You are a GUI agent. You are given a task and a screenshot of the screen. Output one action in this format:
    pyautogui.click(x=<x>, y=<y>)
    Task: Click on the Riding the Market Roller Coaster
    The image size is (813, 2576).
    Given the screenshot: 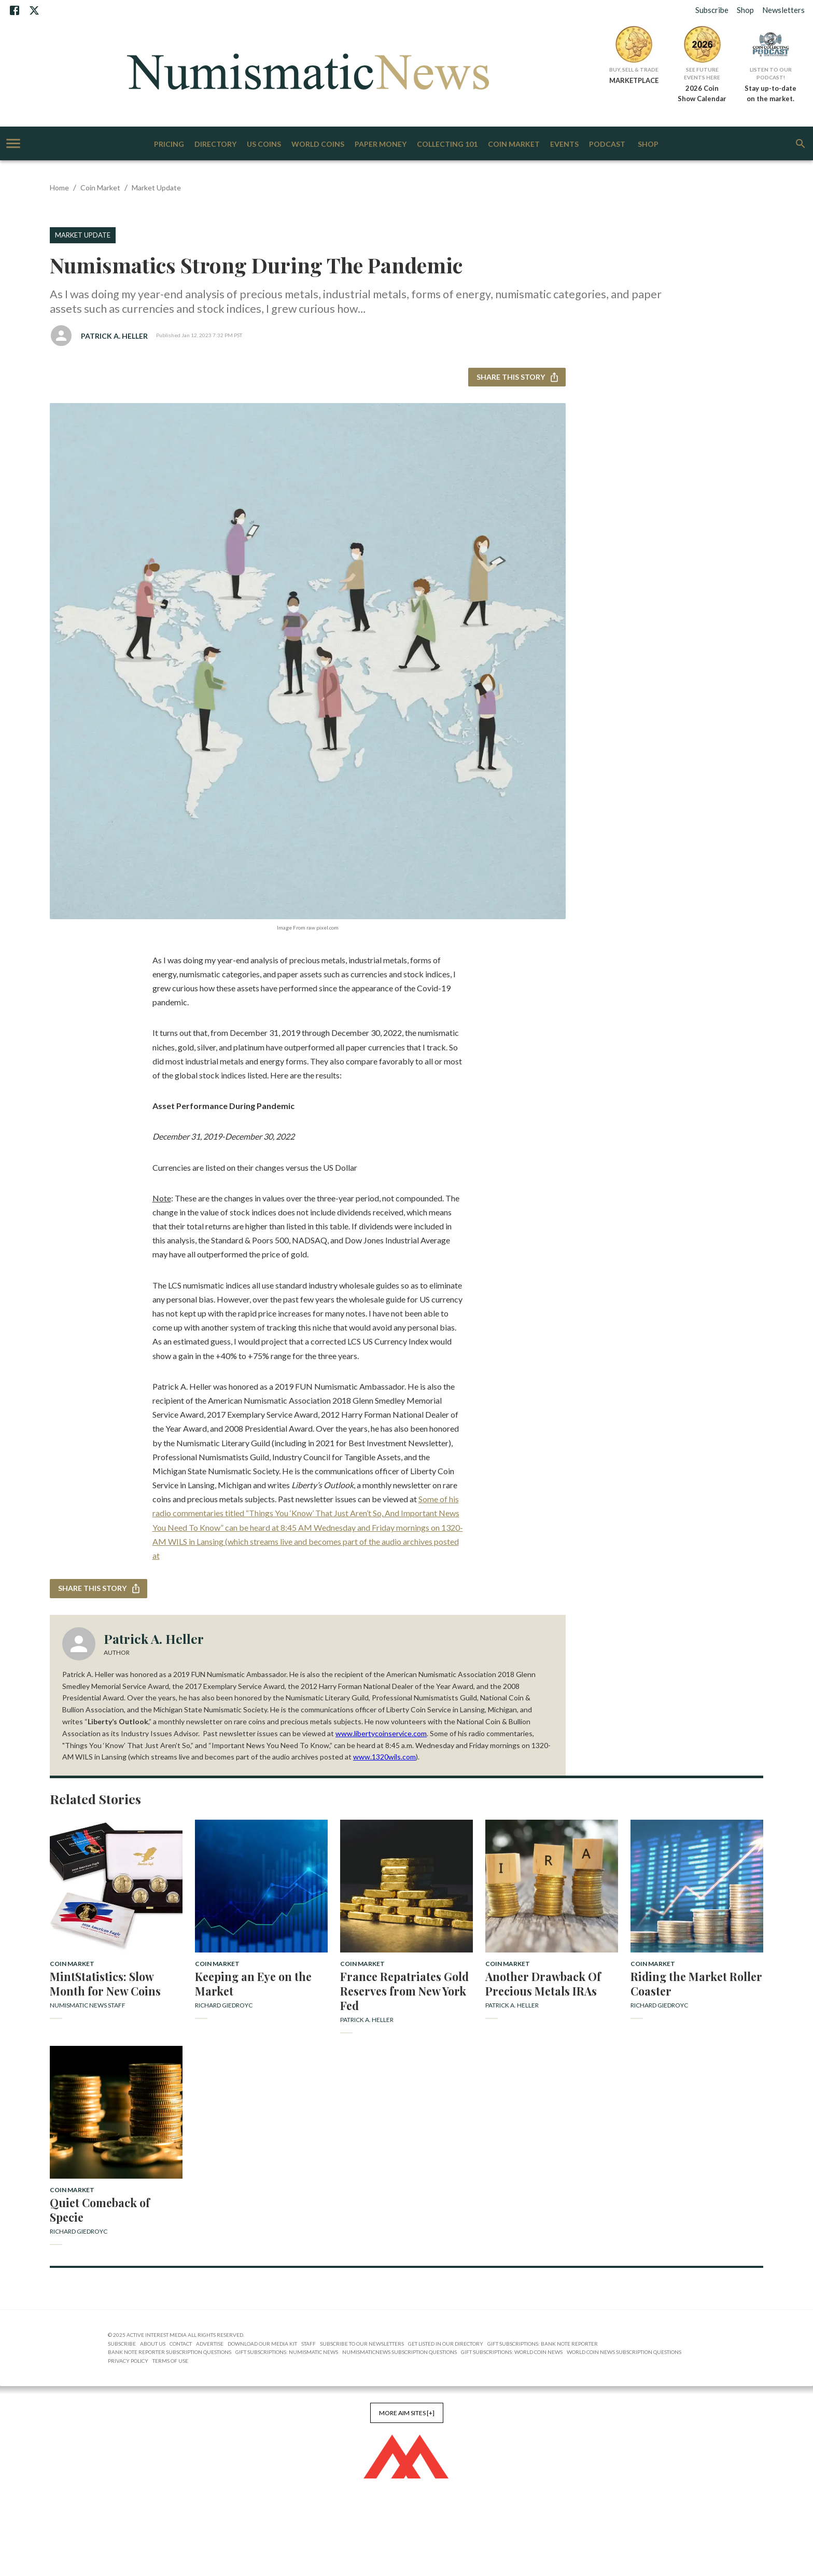 What is the action you would take?
    pyautogui.click(x=696, y=1983)
    